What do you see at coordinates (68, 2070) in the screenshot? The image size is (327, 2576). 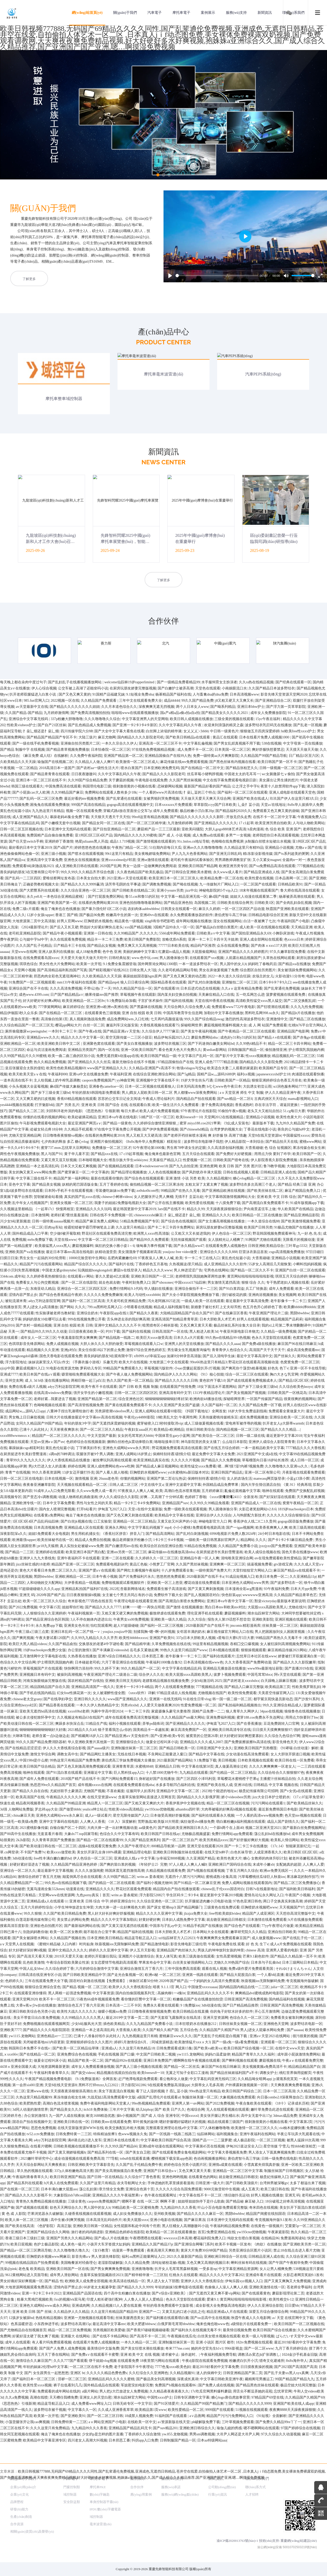 I see `久久精品国产视频在热` at bounding box center [68, 2070].